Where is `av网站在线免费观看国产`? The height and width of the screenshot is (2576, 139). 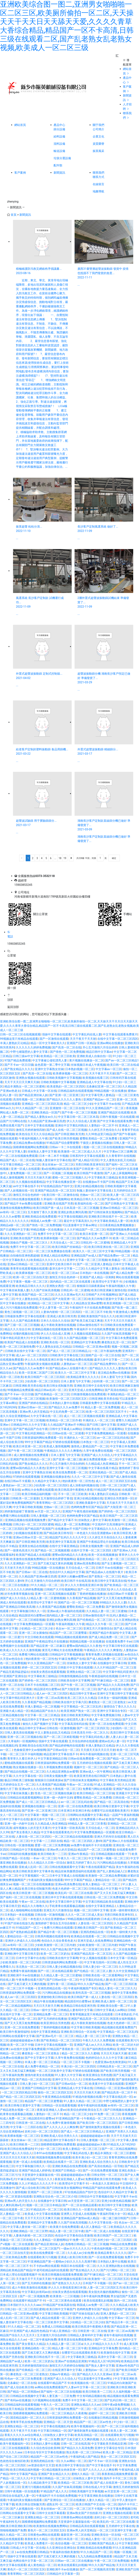 av网站在线免费观看国产 is located at coordinates (51, 2387).